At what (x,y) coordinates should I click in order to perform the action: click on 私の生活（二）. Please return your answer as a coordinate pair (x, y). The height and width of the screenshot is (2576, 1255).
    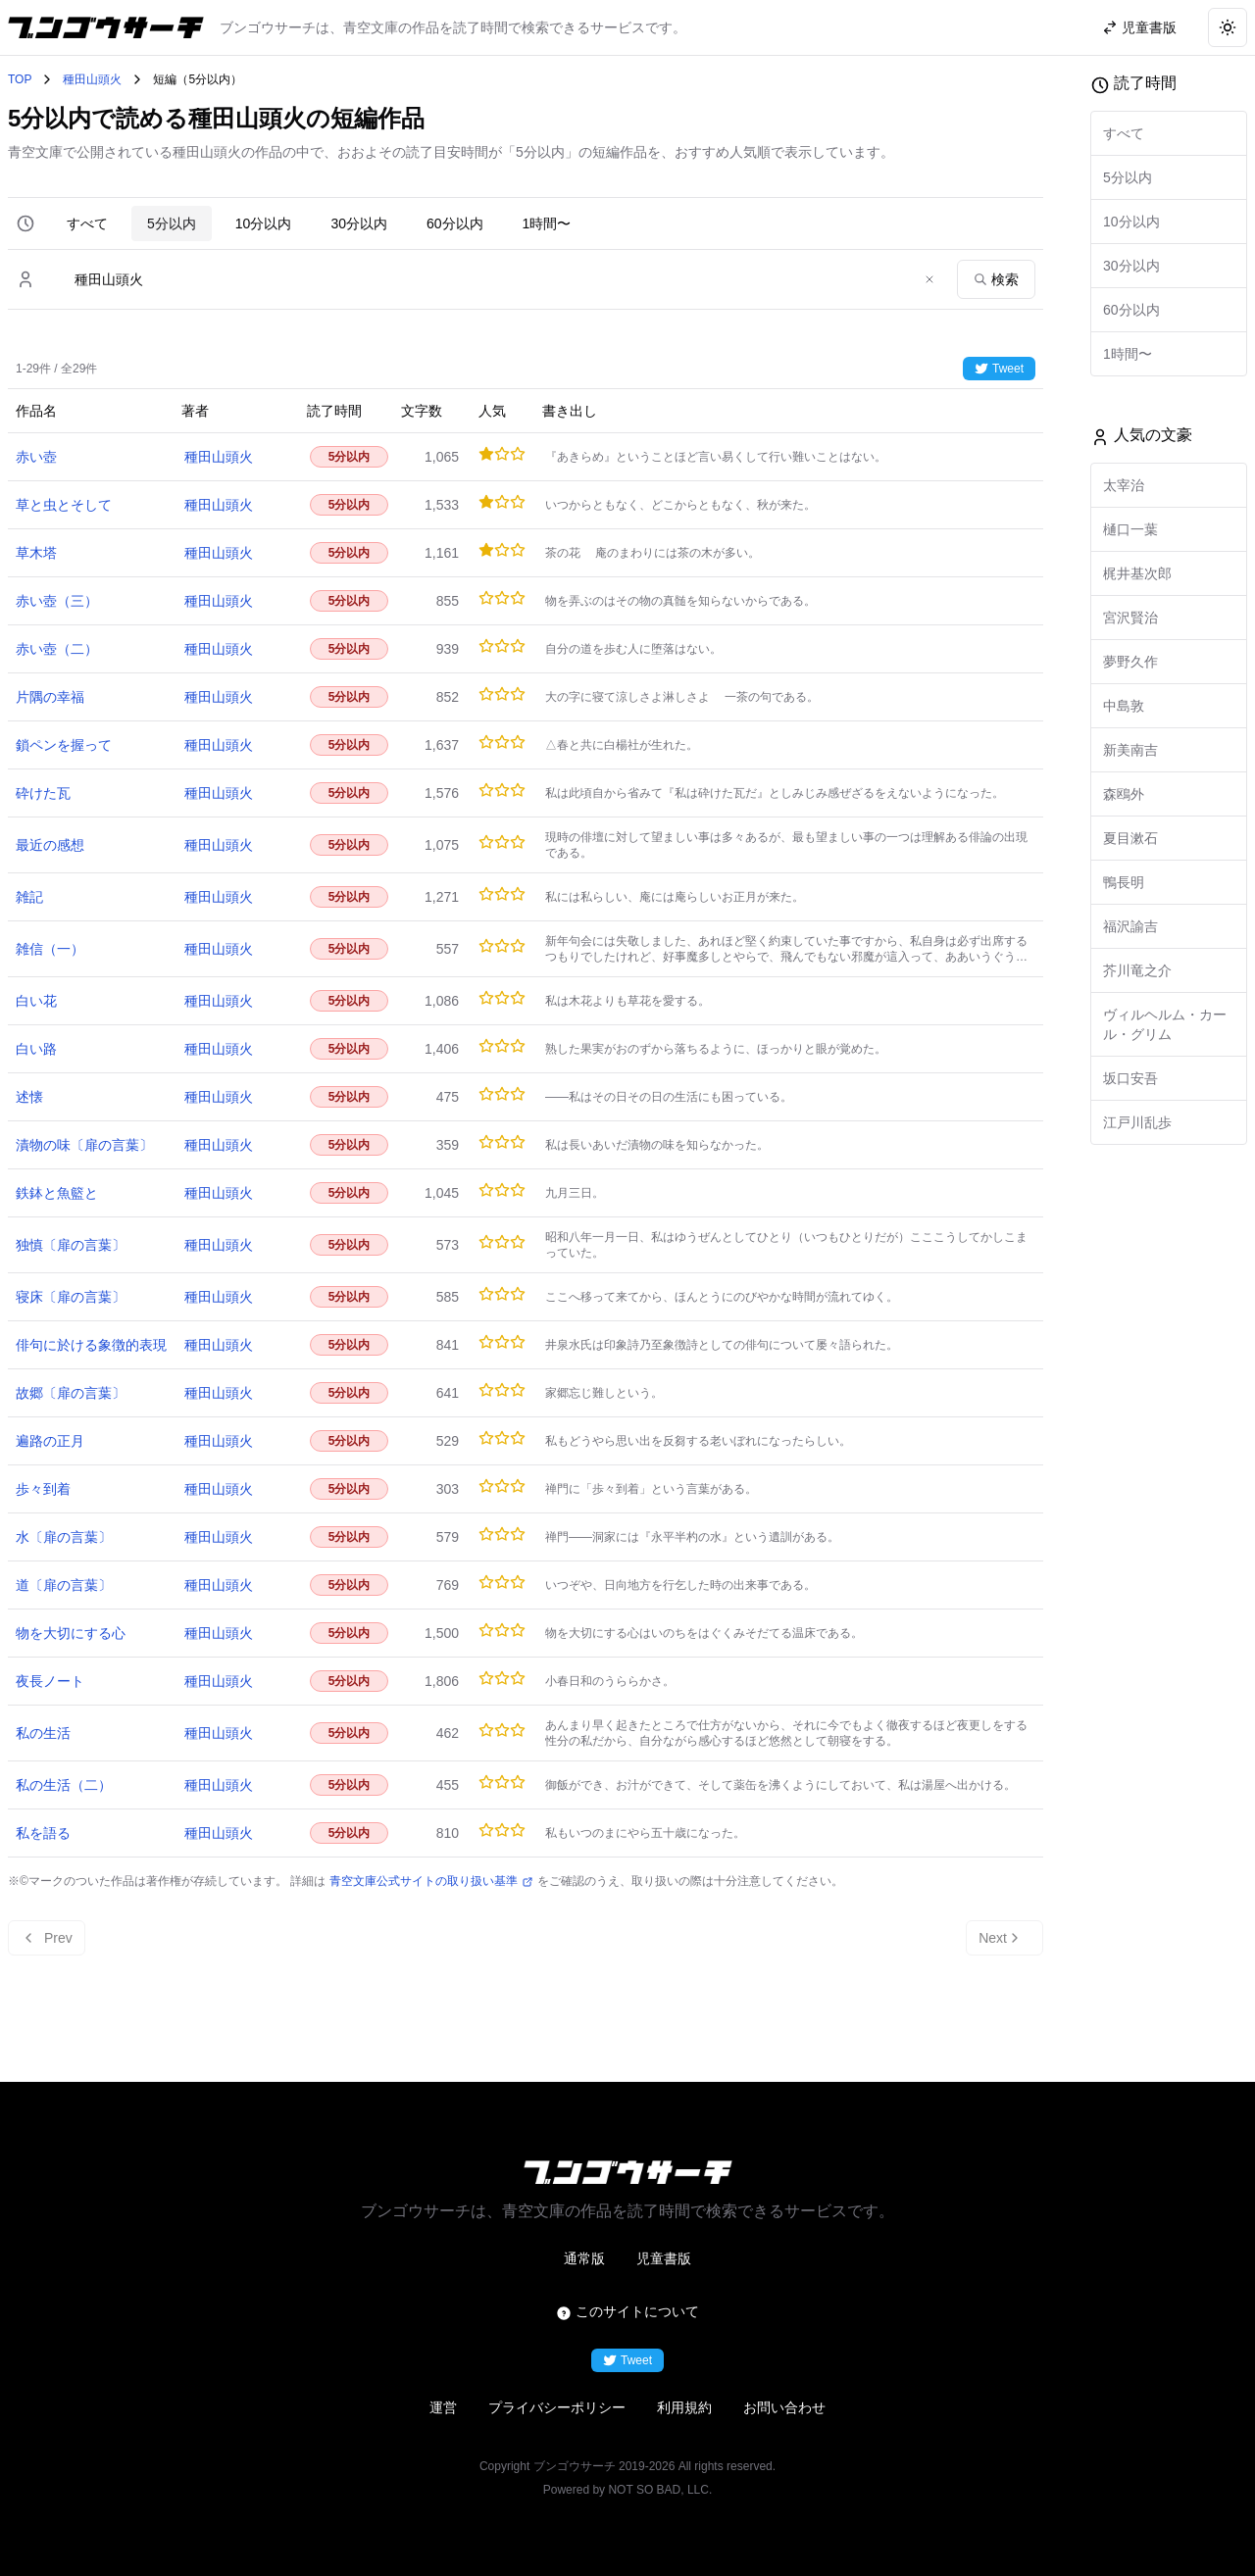
    Looking at the image, I should click on (64, 1785).